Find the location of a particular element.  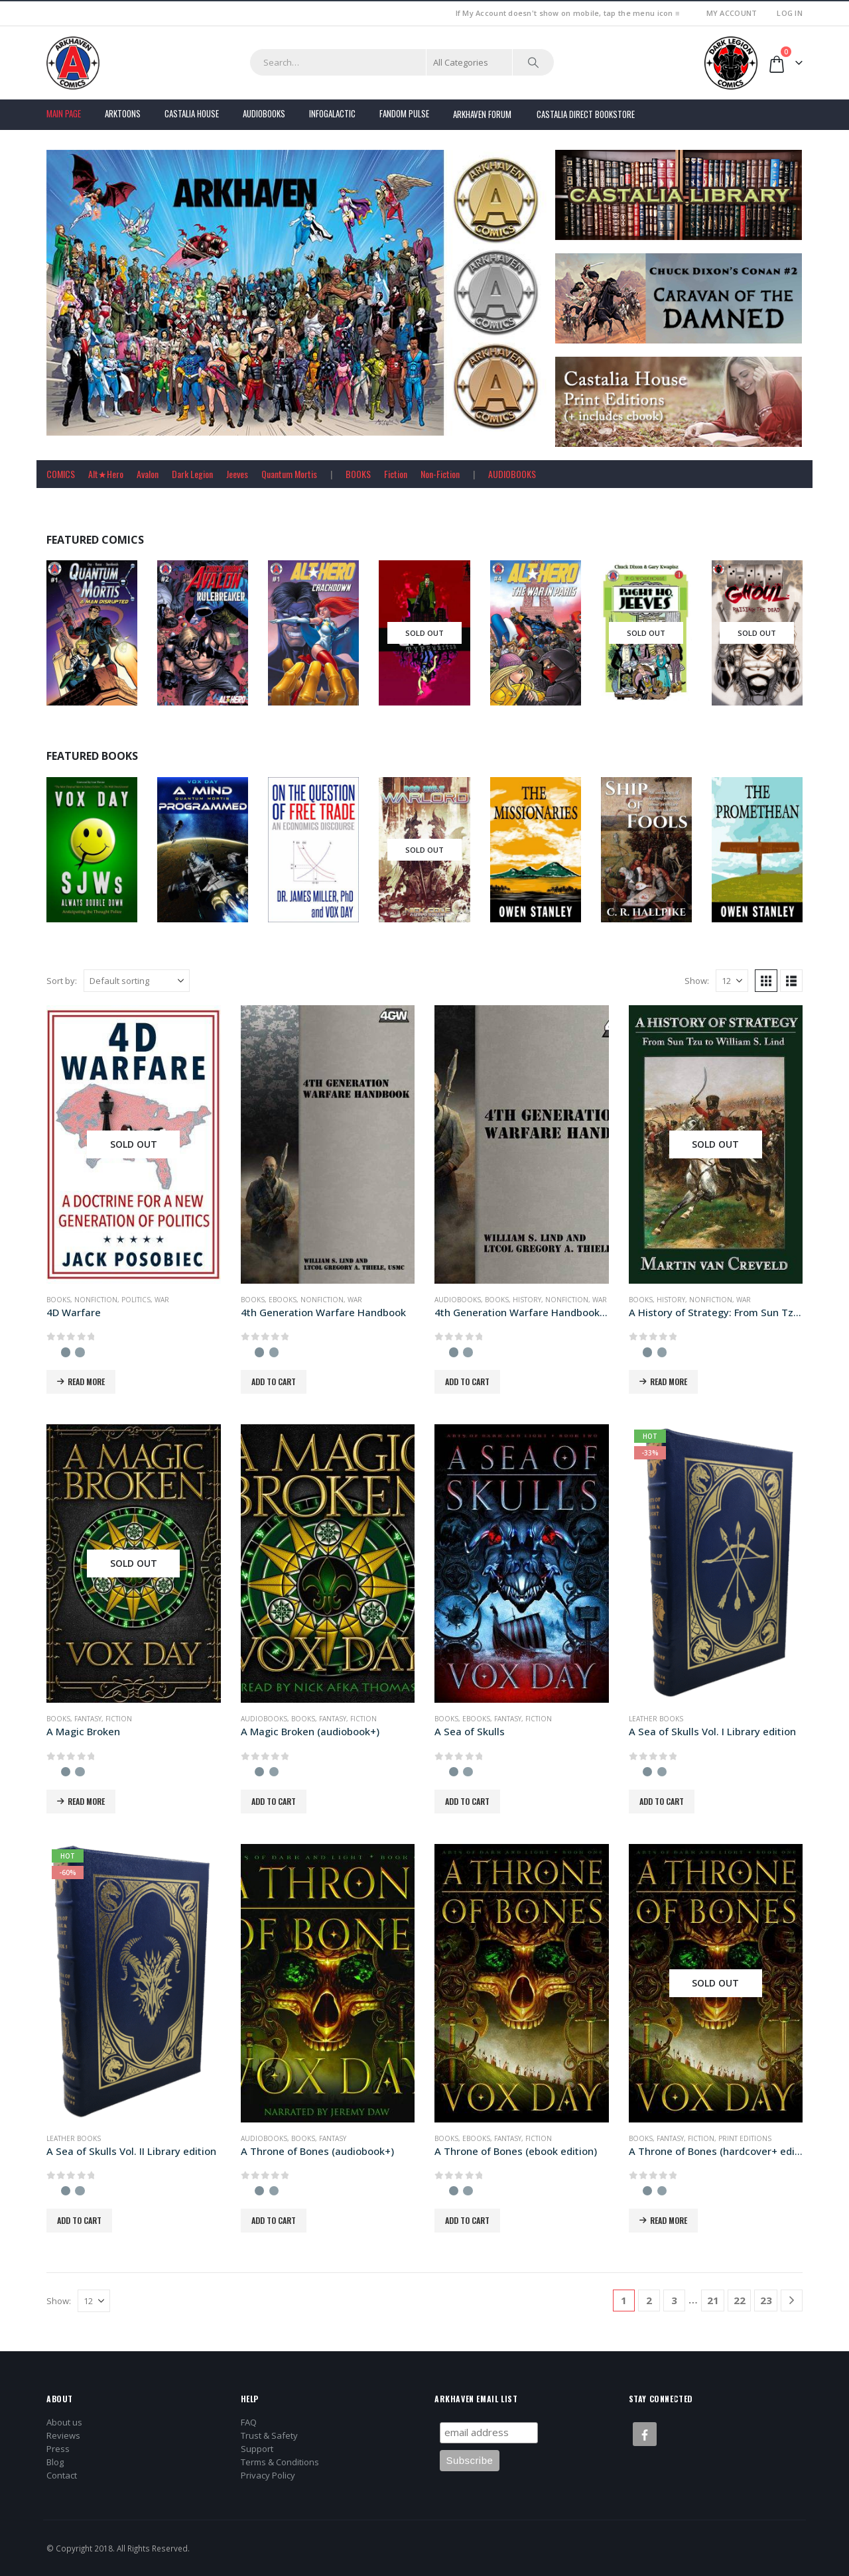

Politics is located at coordinates (136, 1299).